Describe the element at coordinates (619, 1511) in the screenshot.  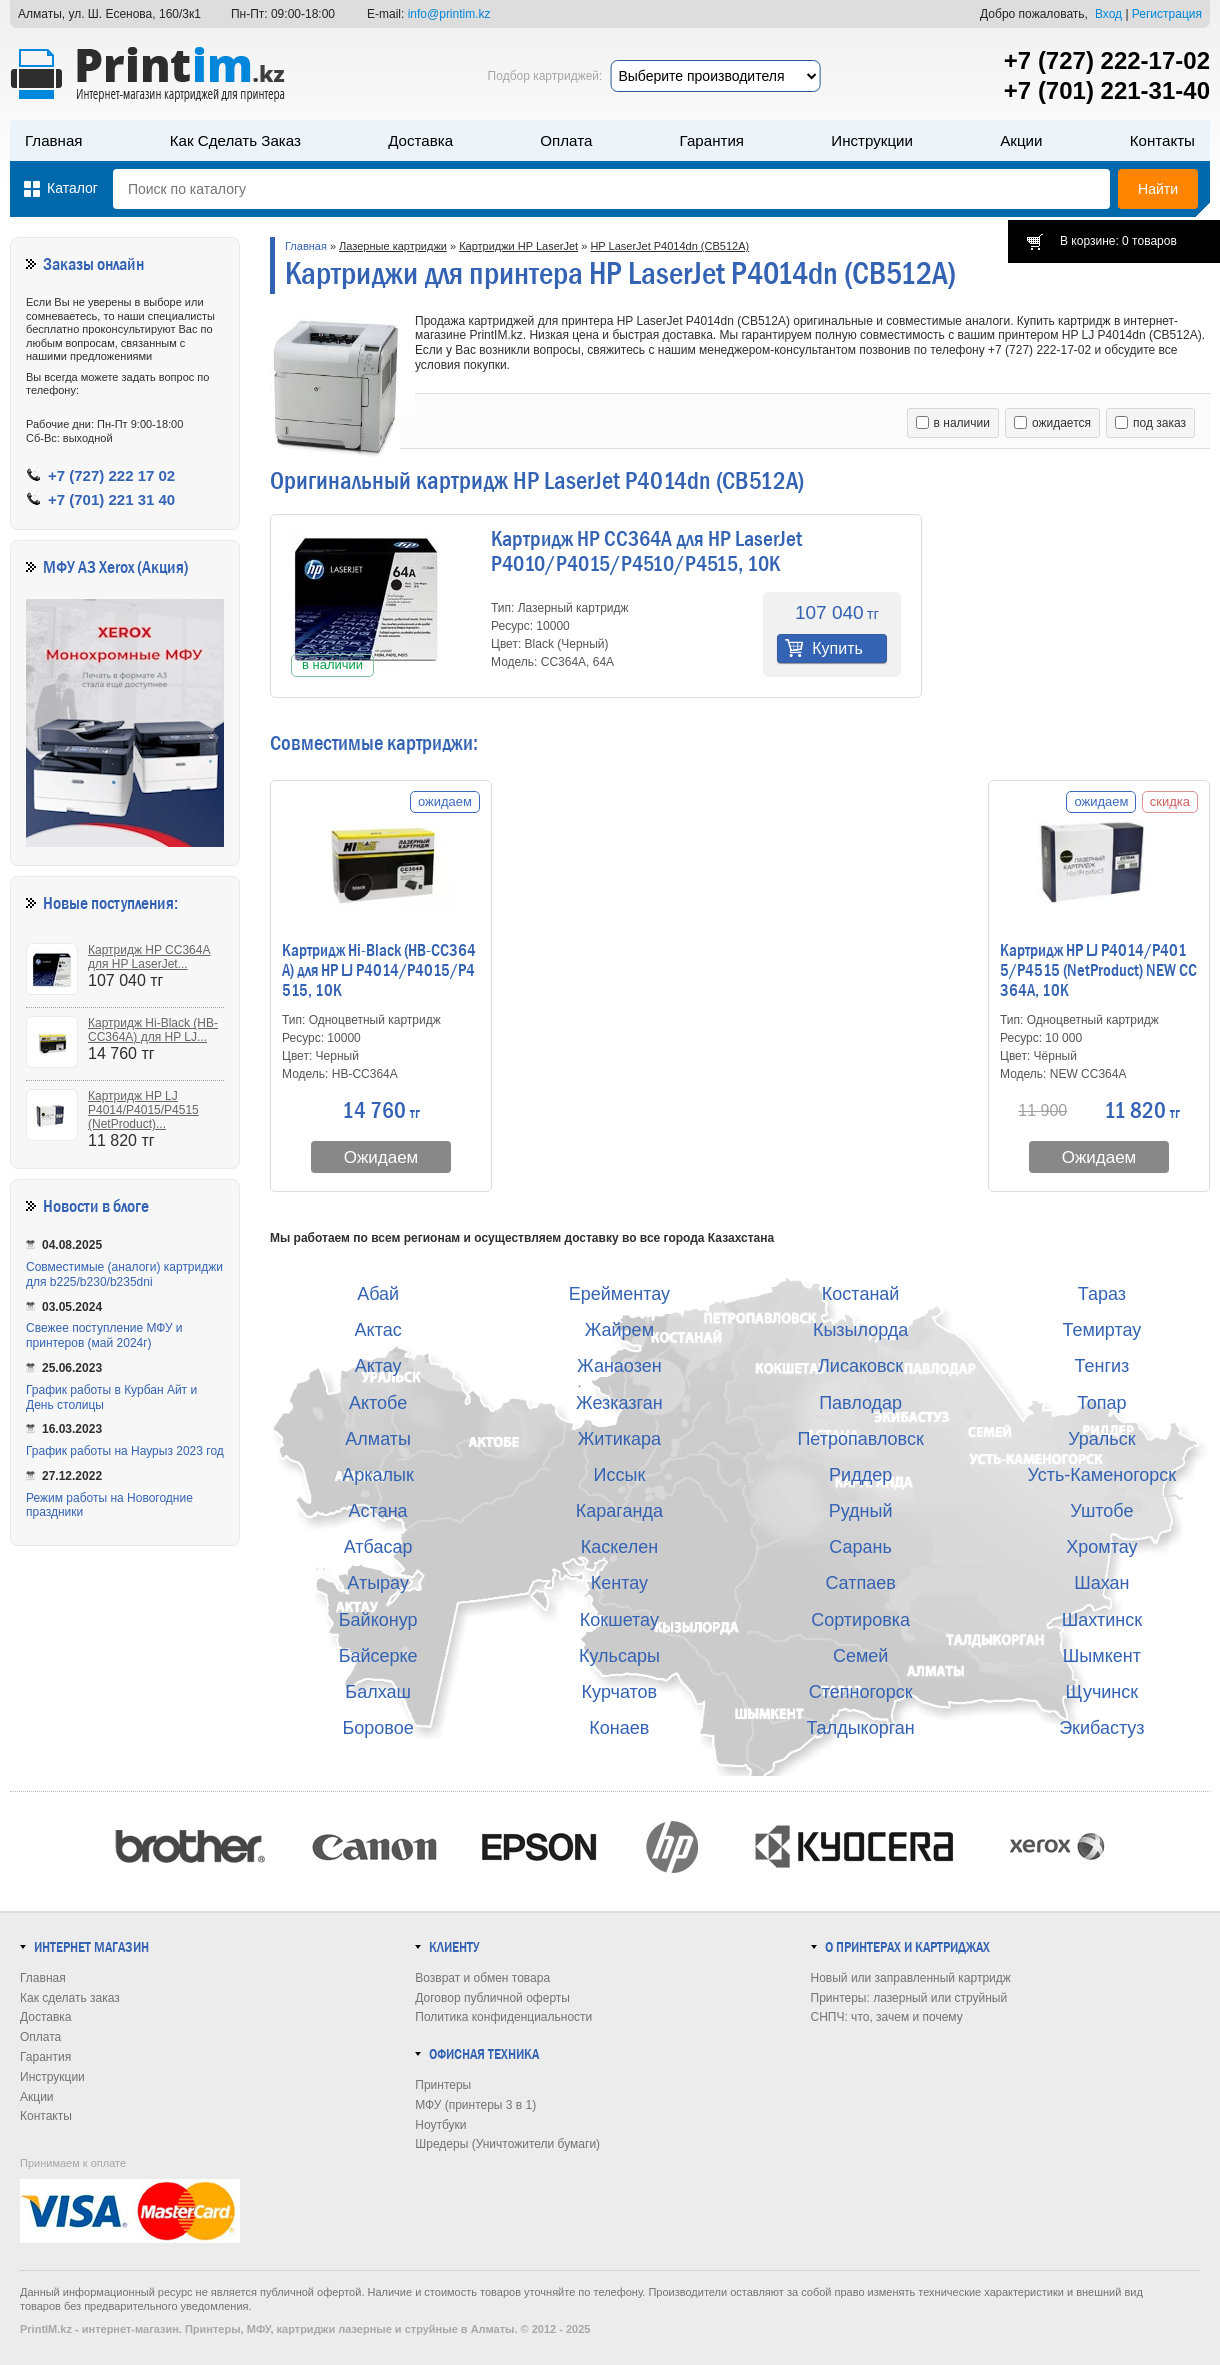
I see `Караганда` at that location.